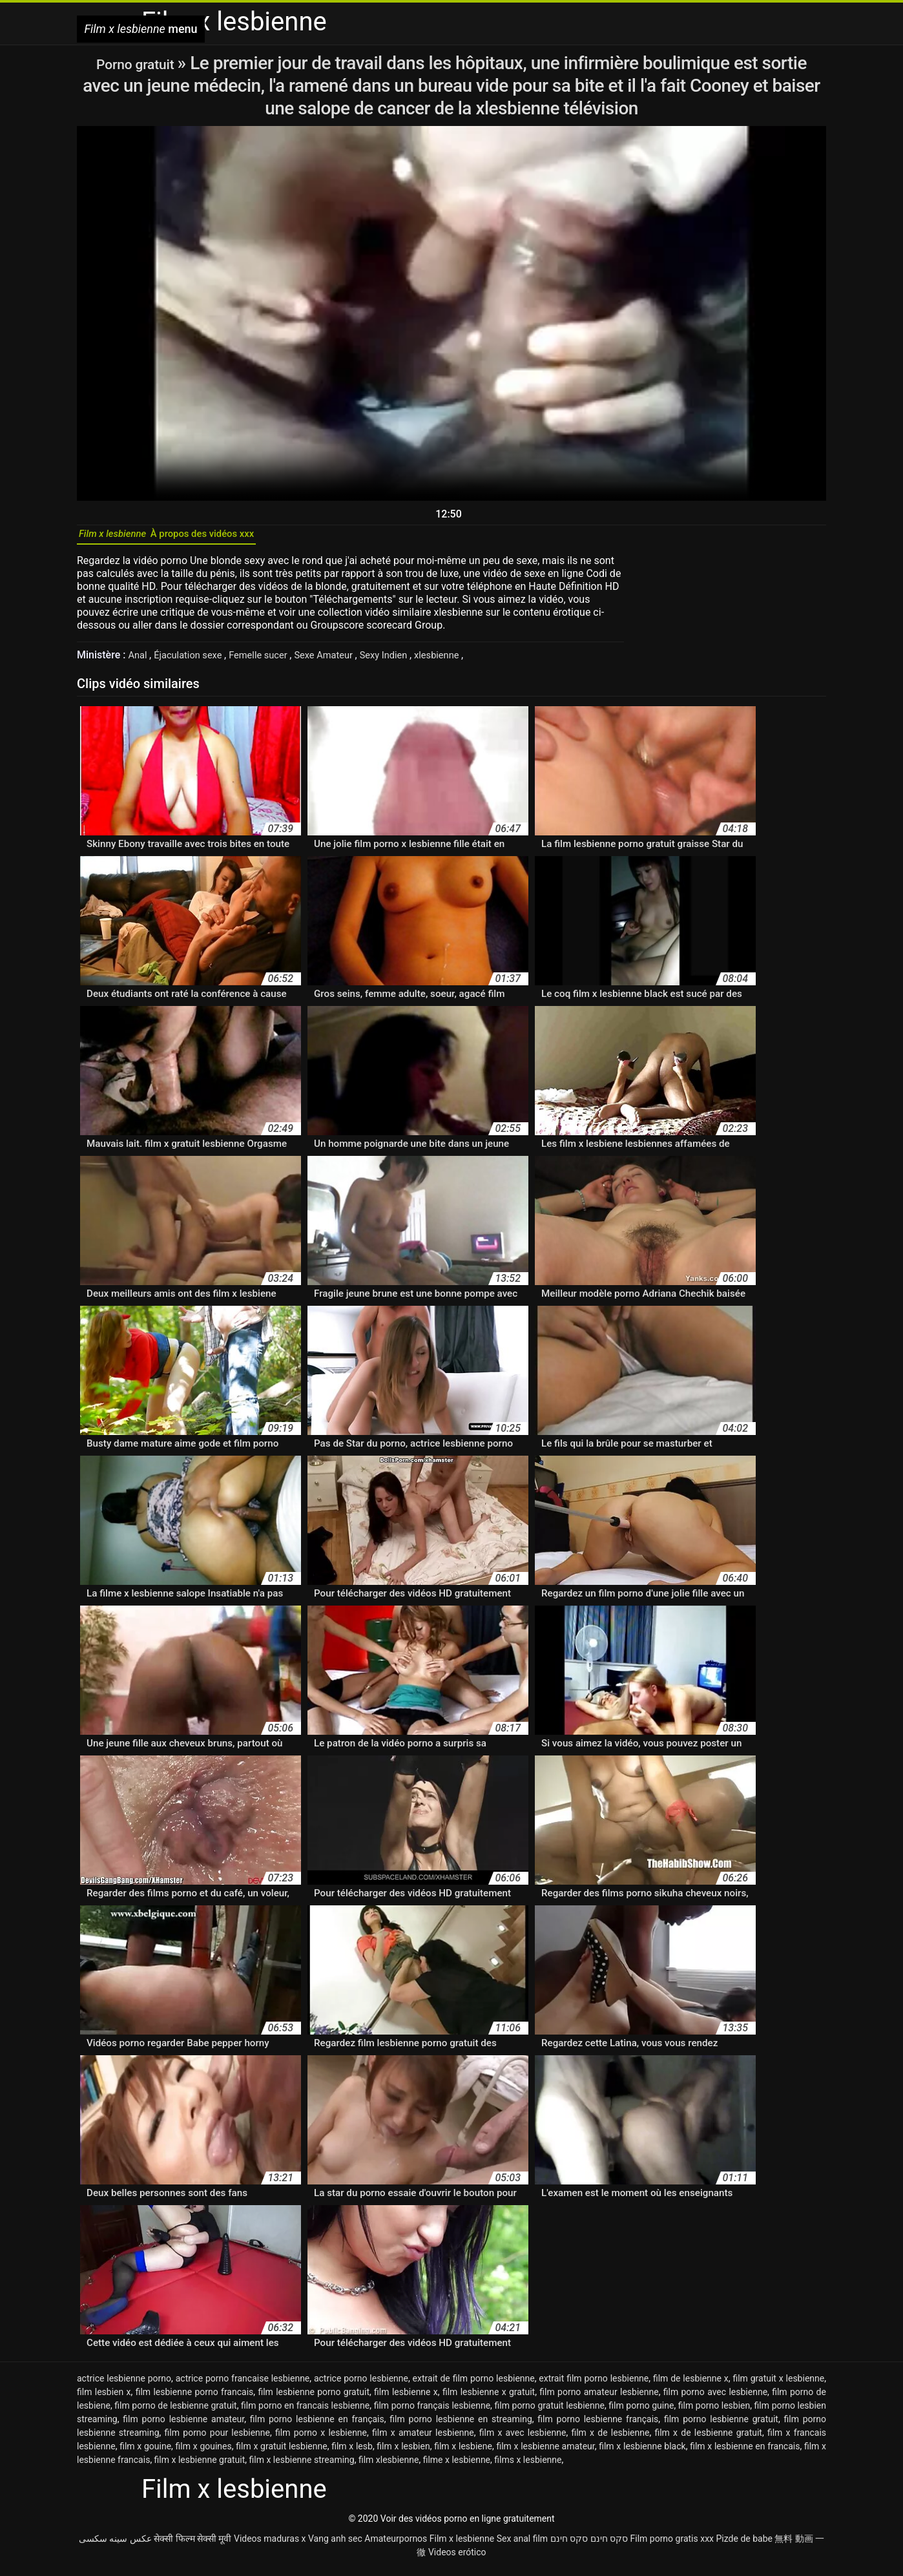  Describe the element at coordinates (462, 2545) in the screenshot. I see `Film x lesbienne` at that location.